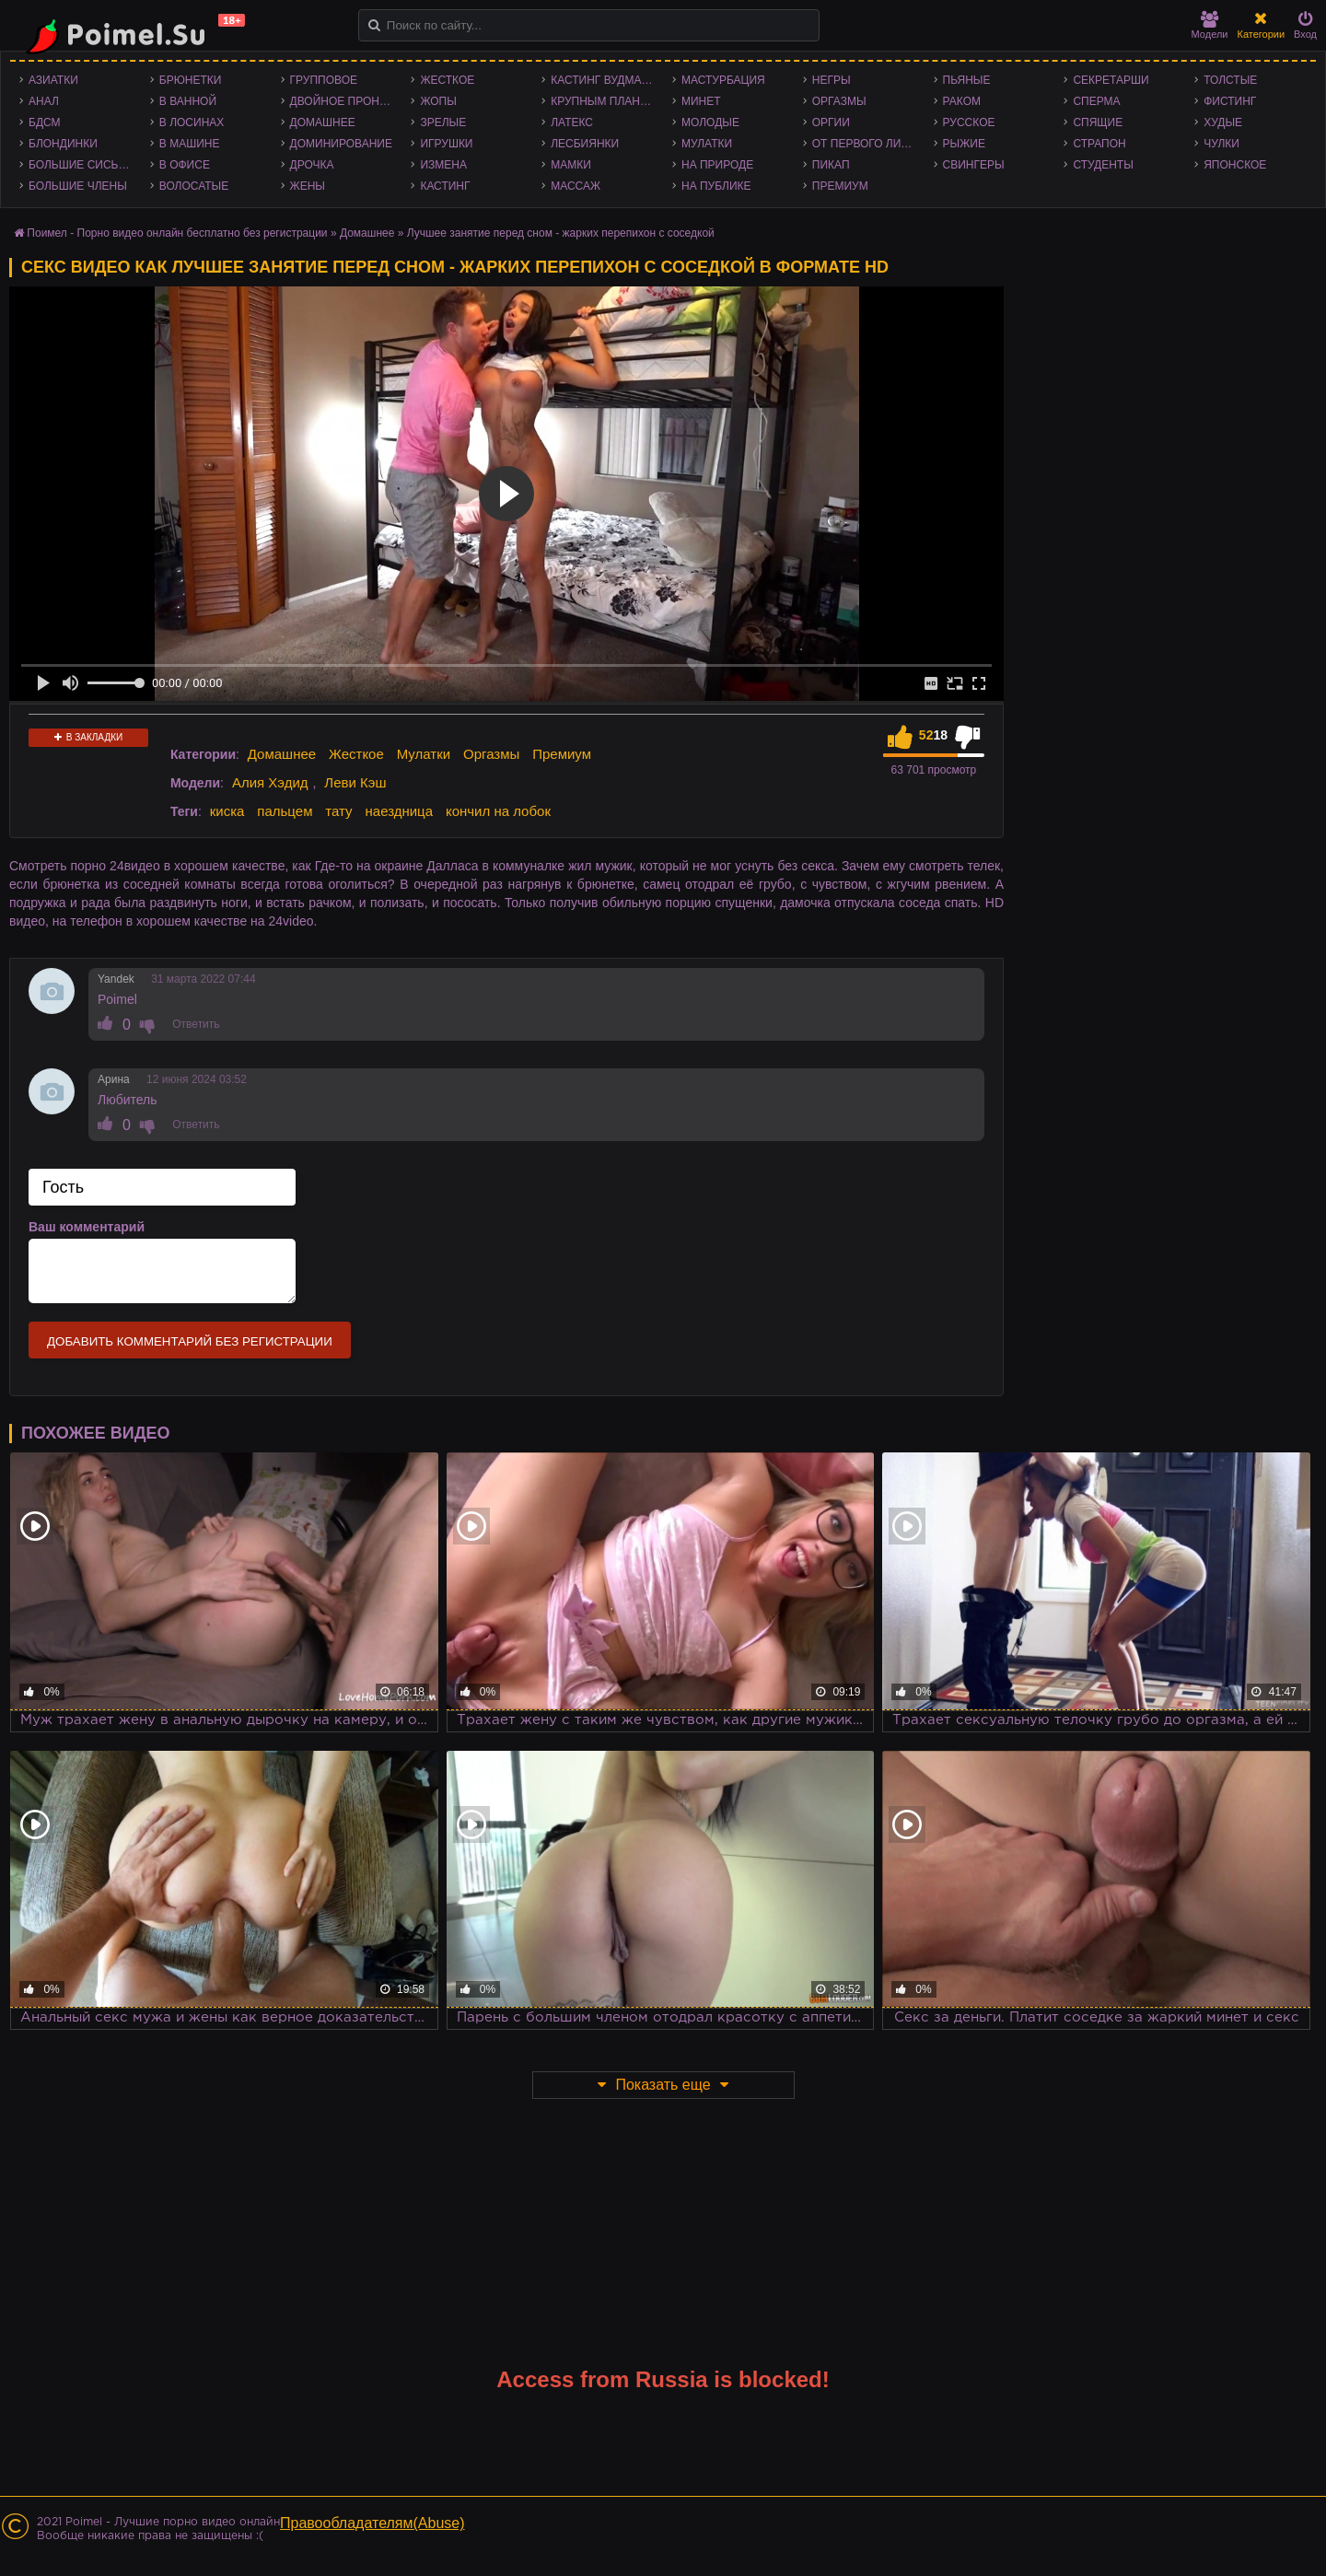 The image size is (1326, 2576). I want to click on Чулки, so click(1221, 143).